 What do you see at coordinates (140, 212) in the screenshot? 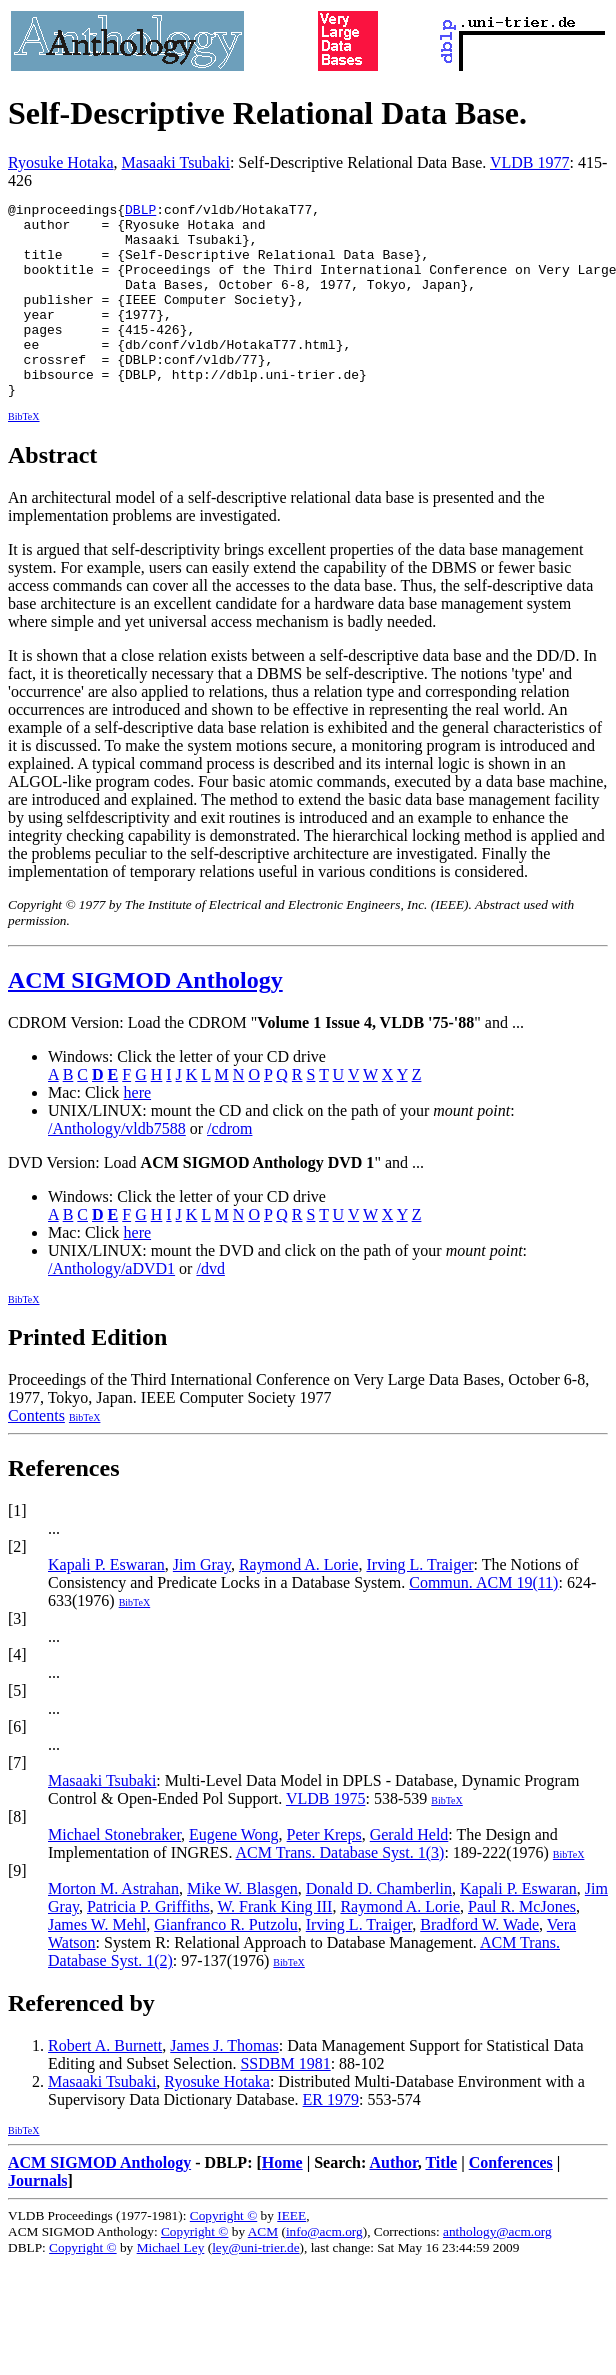
I see `DBLP` at bounding box center [140, 212].